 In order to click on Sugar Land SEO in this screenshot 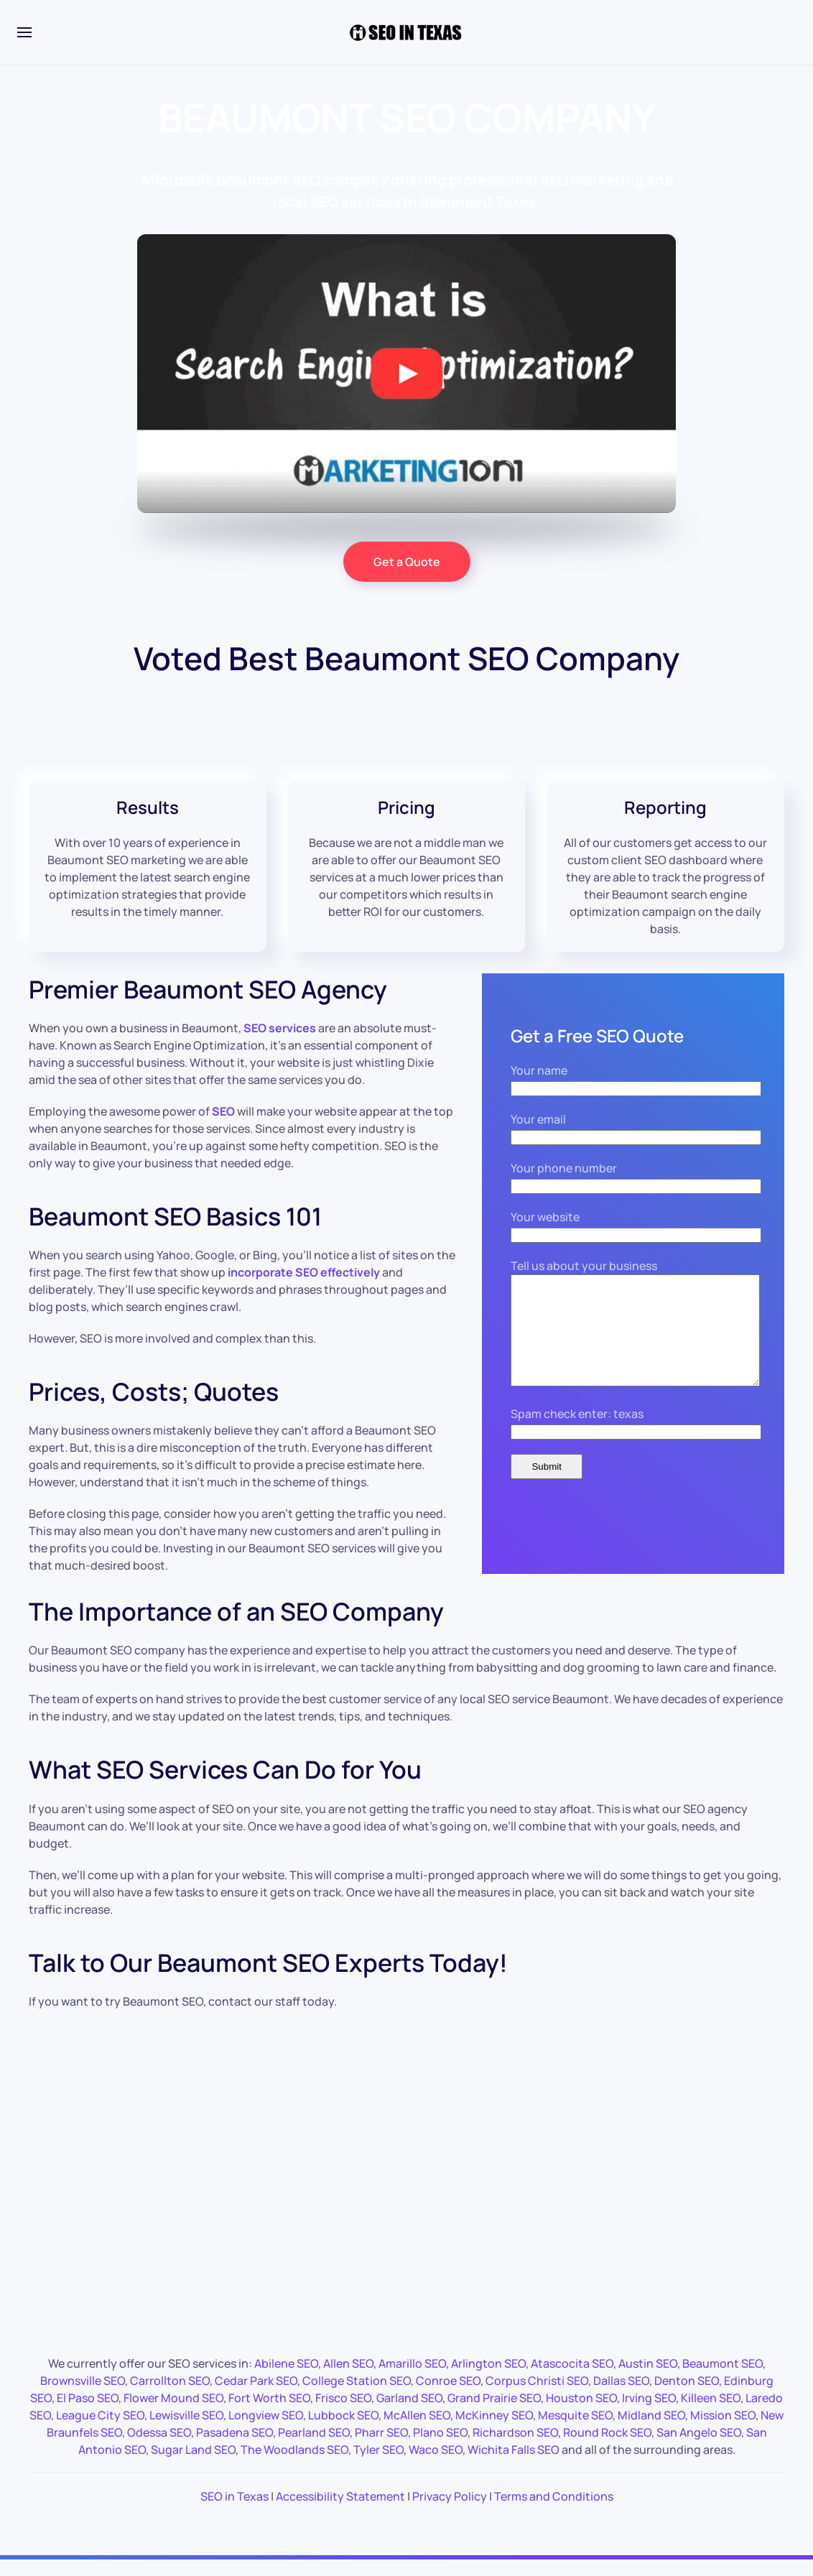, I will do `click(193, 2462)`.